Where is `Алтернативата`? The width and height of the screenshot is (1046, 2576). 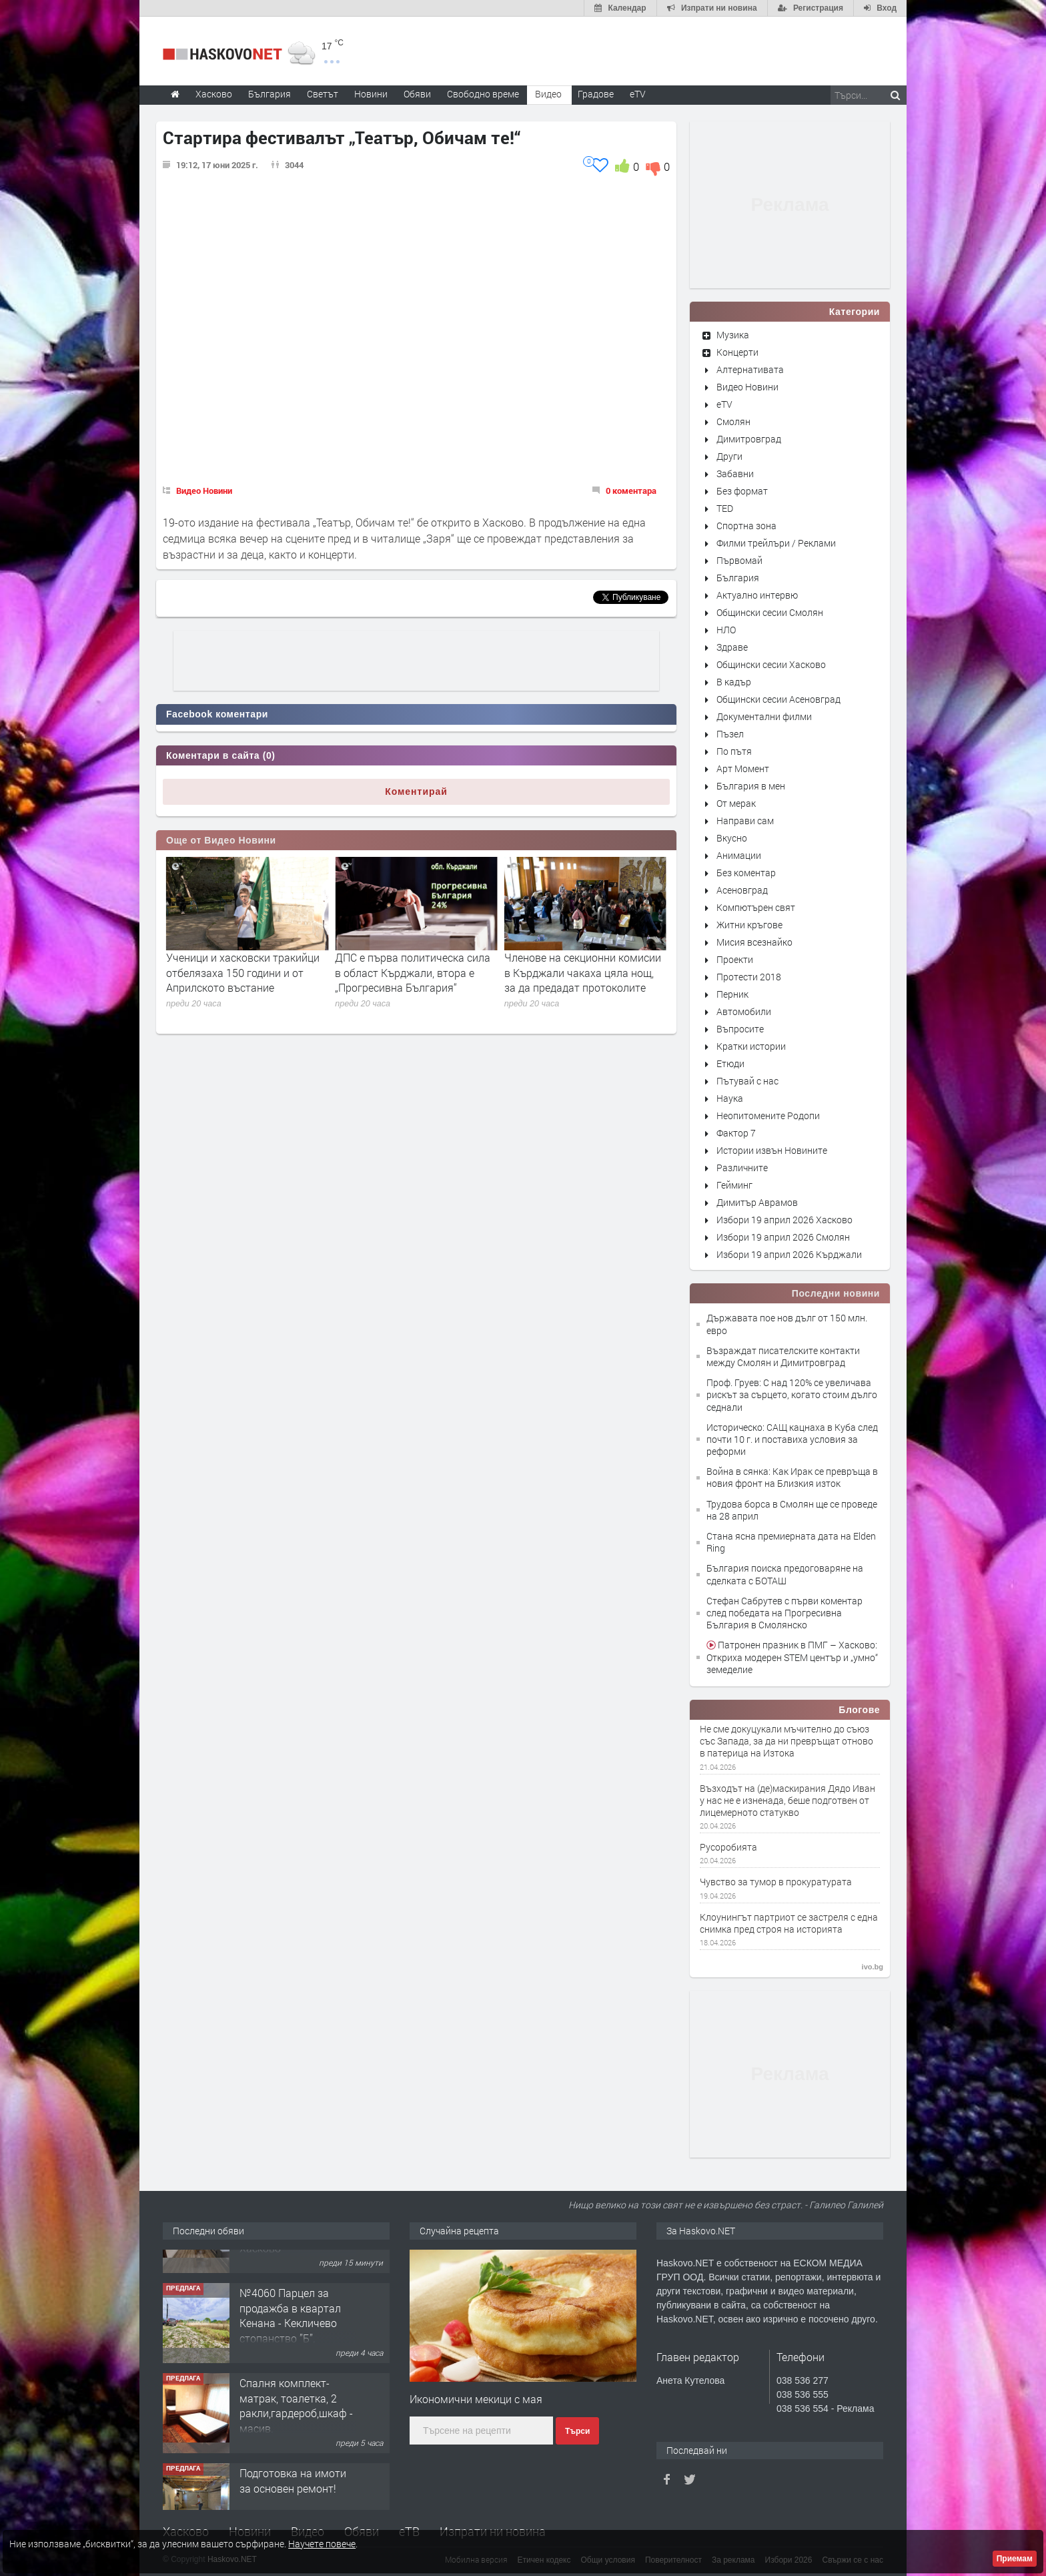 Алтернативата is located at coordinates (750, 369).